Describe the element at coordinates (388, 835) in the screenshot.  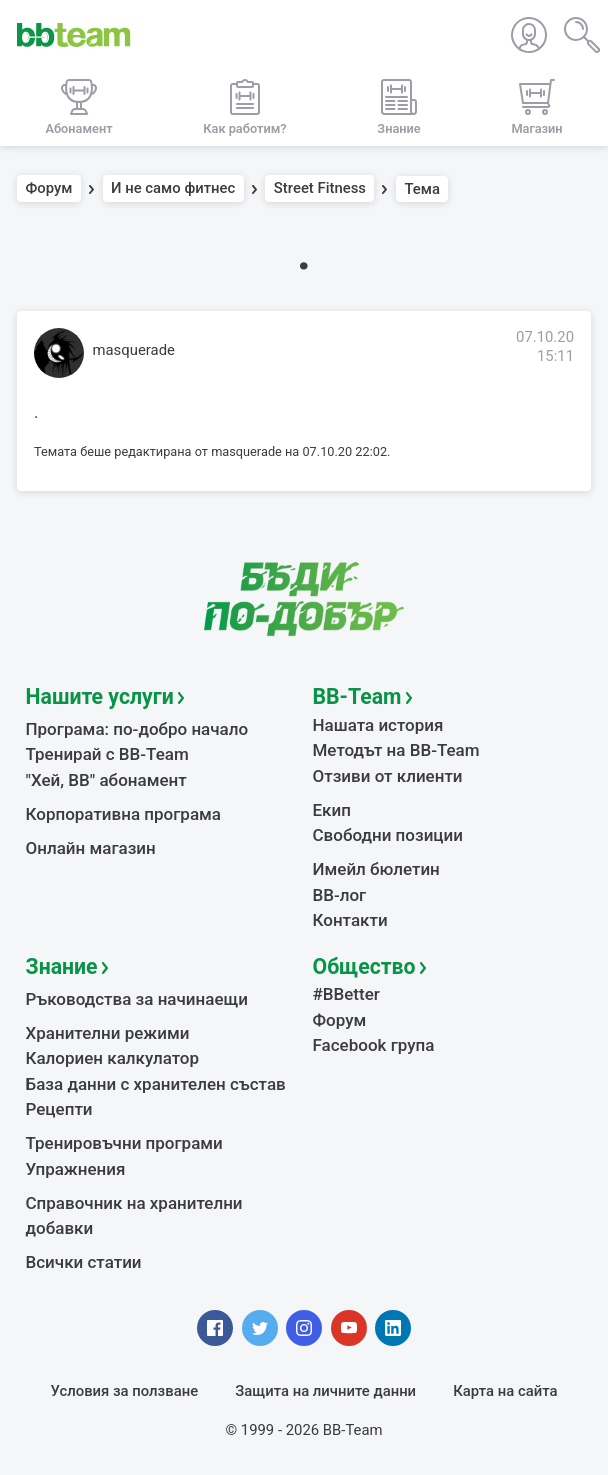
I see `Свободни позиции` at that location.